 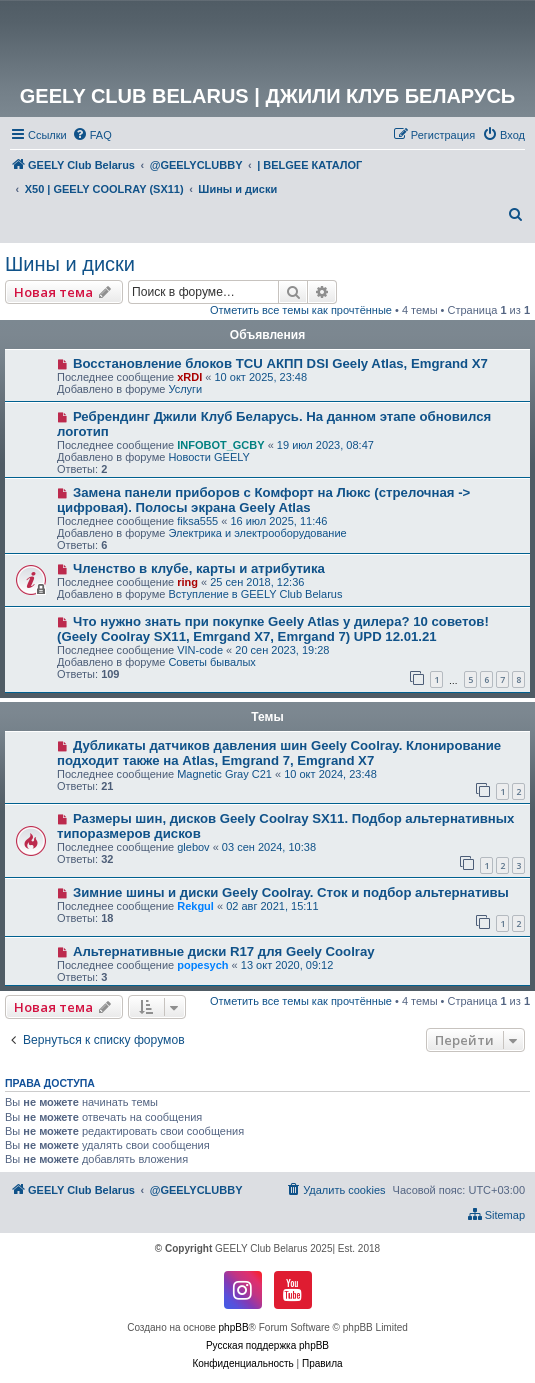 What do you see at coordinates (211, 662) in the screenshot?
I see `Советы бывалых` at bounding box center [211, 662].